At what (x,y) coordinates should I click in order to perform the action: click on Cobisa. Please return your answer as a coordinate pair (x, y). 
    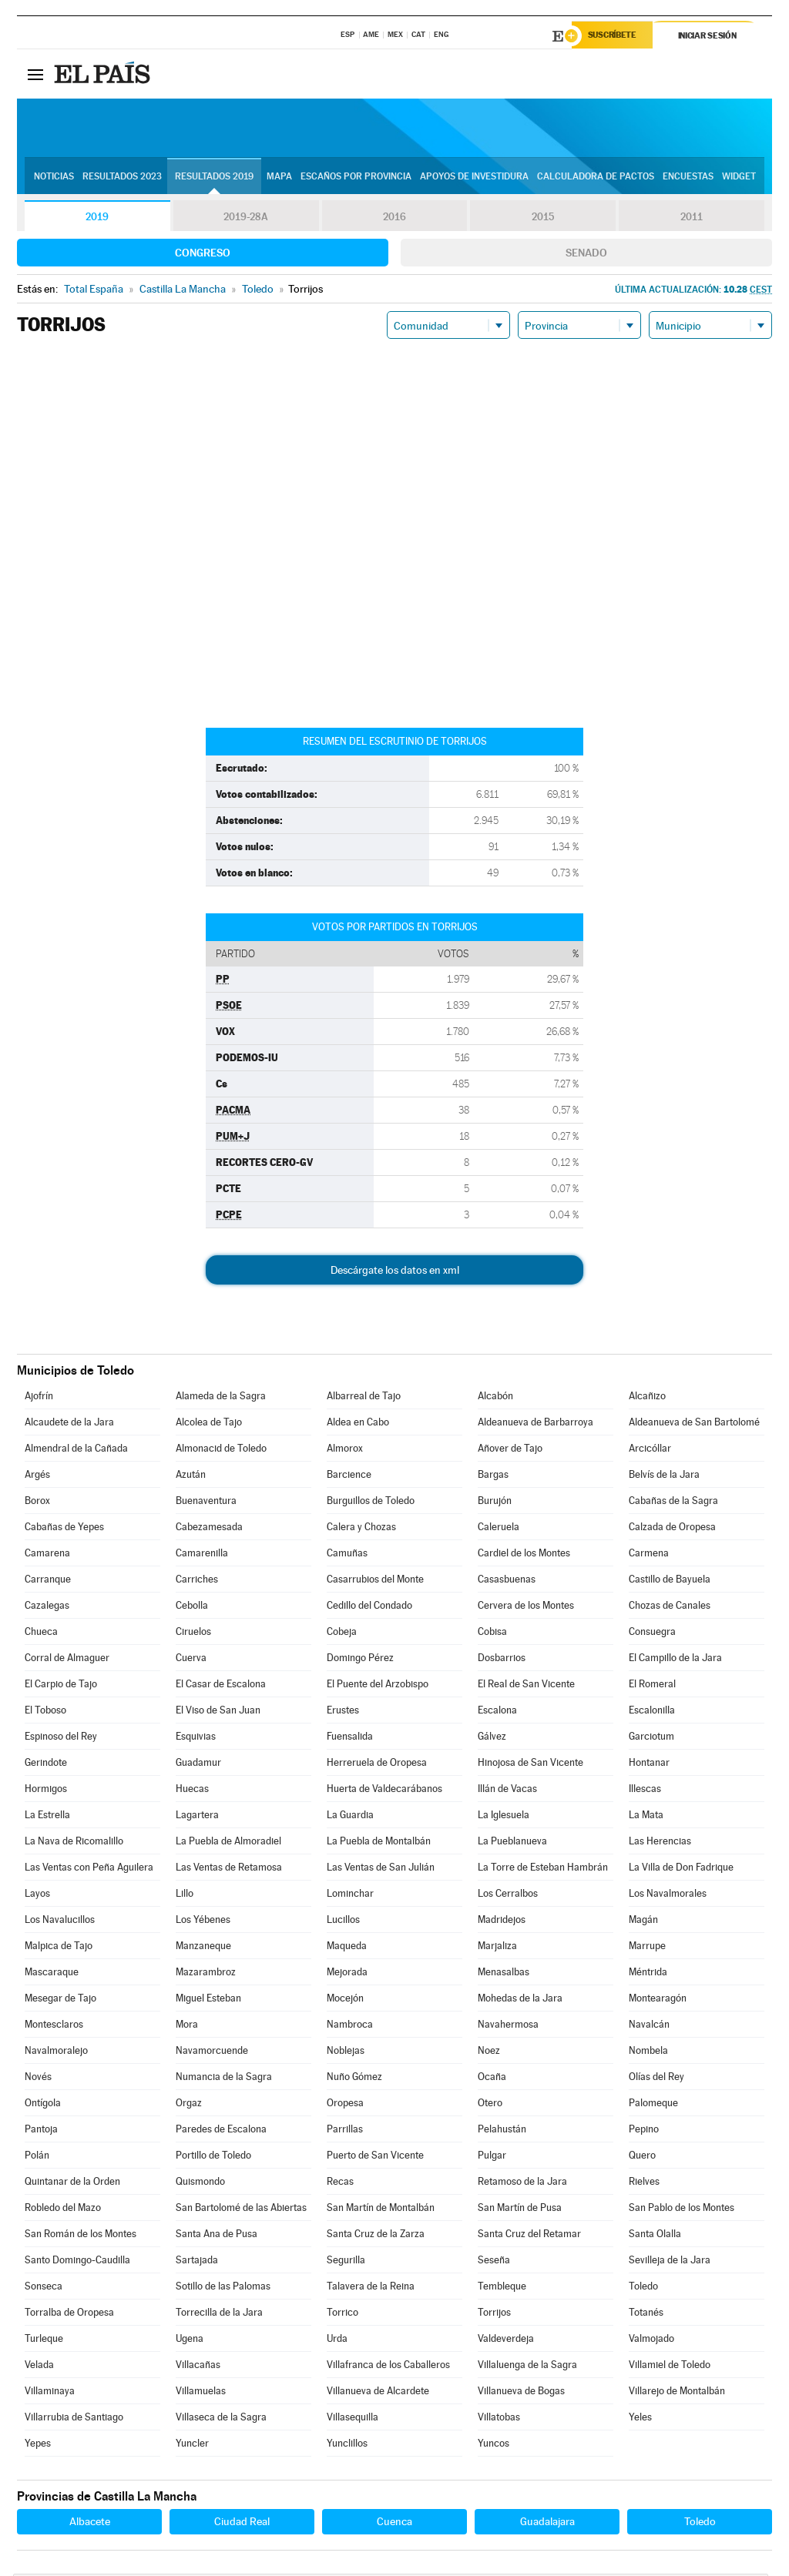
    Looking at the image, I should click on (492, 1634).